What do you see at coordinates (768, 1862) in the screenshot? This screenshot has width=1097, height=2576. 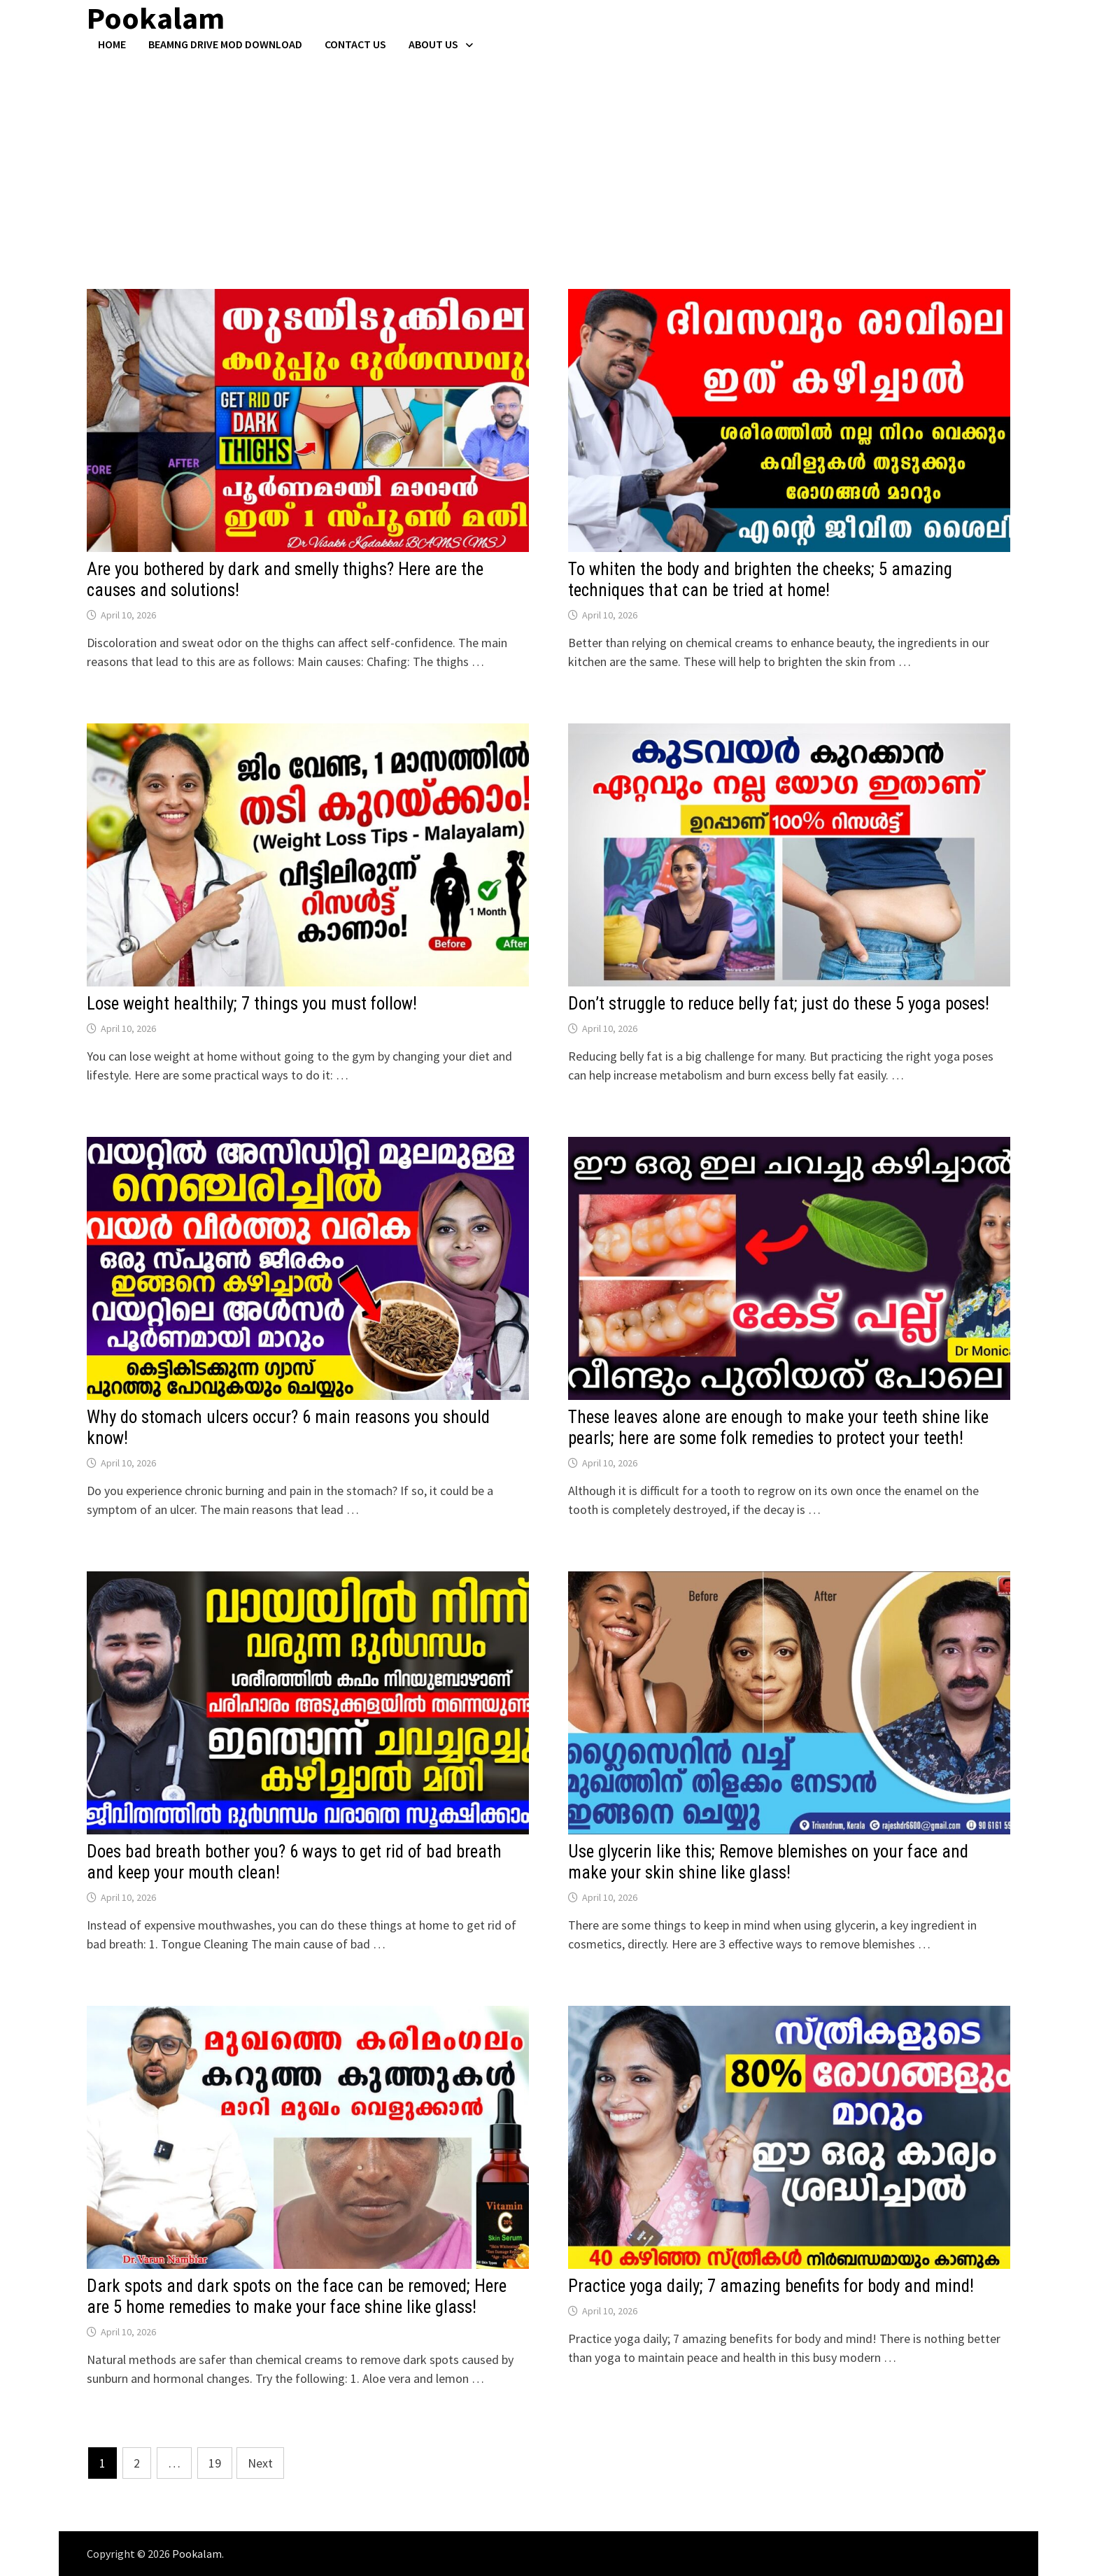 I see `Use glycerin like this; Remove blemishes on your face and make your skin shine like glass!` at bounding box center [768, 1862].